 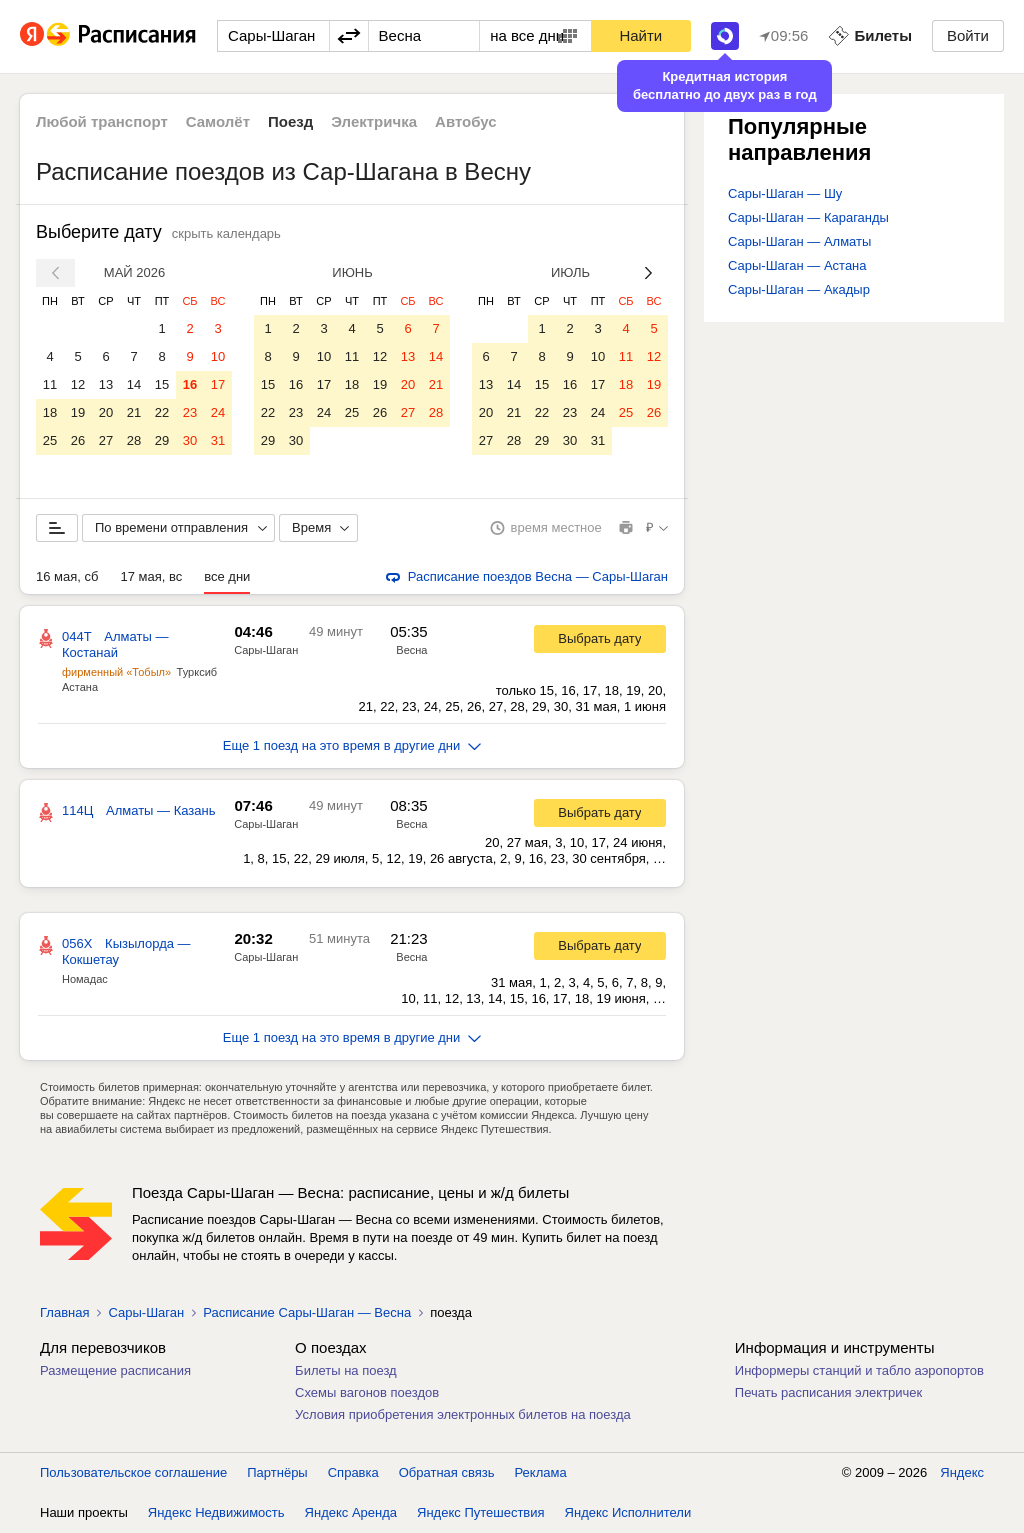 I want to click on Партнёры, so click(x=277, y=1472).